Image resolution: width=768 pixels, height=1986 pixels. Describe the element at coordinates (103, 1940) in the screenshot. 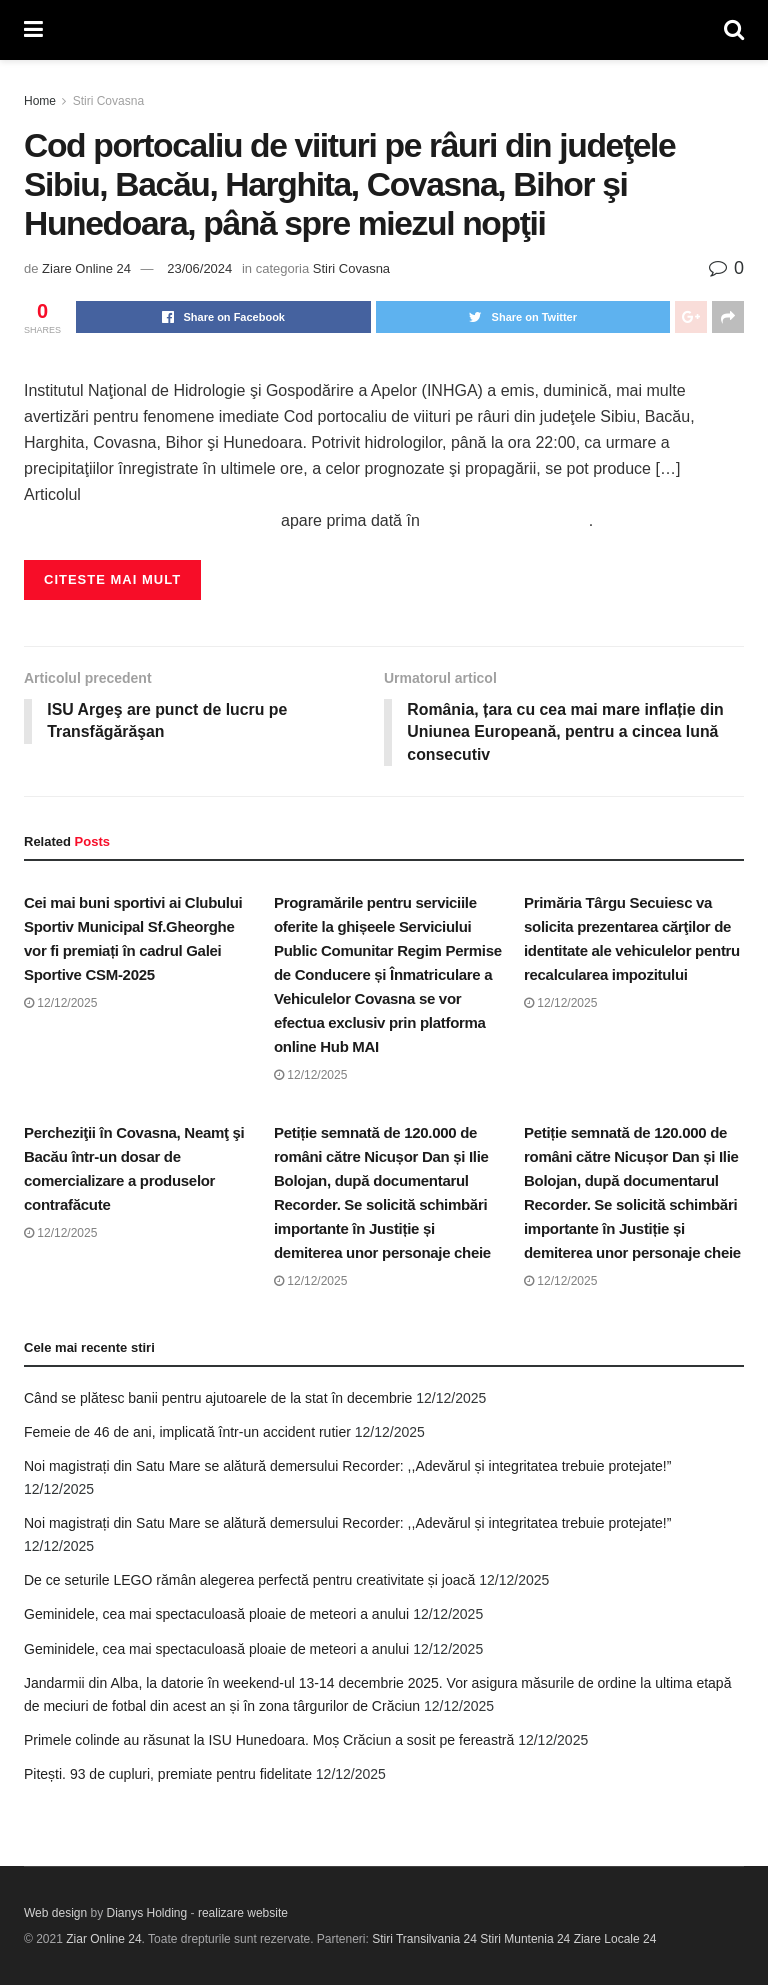

I see `Ziar Online 24` at that location.